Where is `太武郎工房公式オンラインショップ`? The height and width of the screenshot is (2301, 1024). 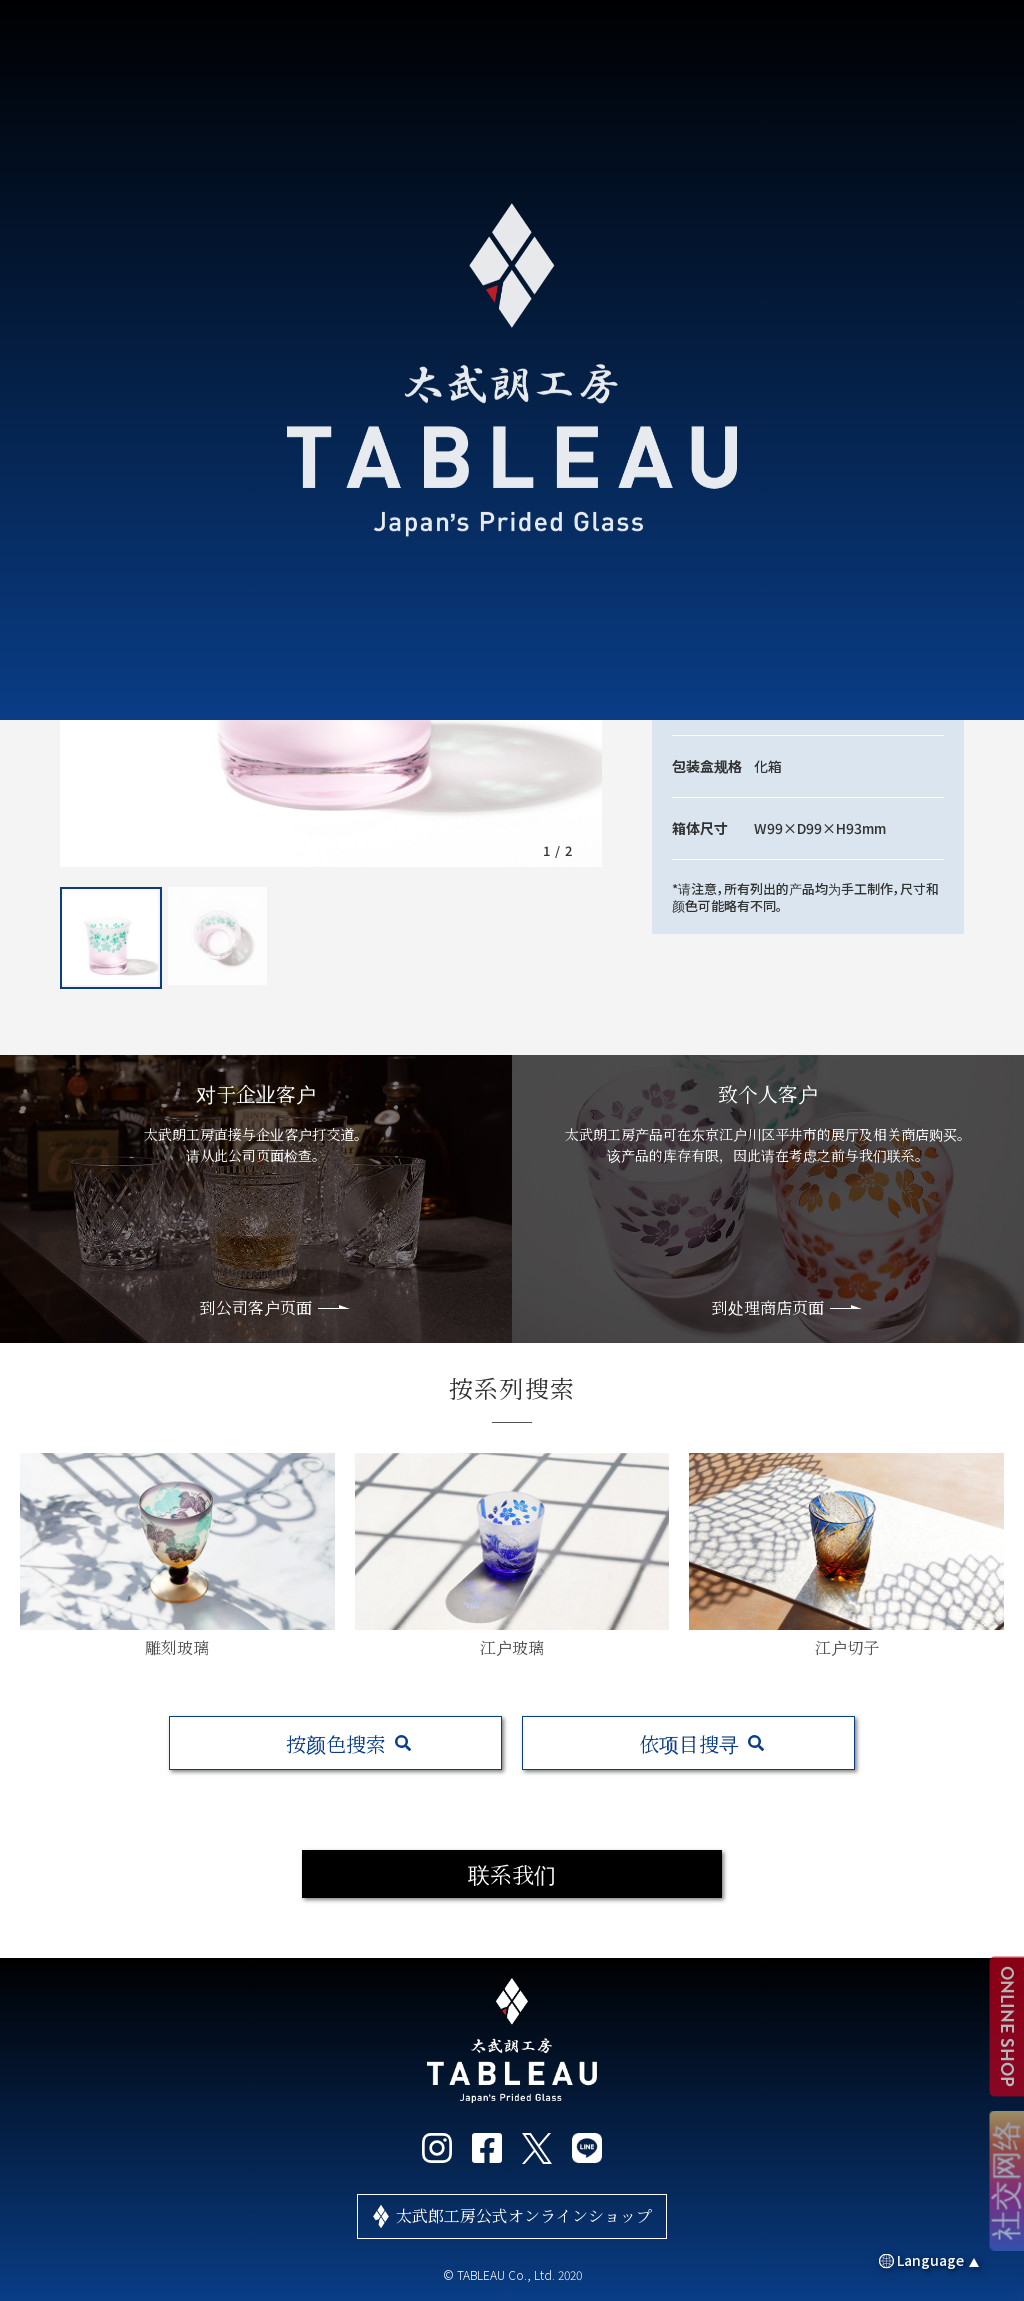
太武郎工房公式オンラインショップ is located at coordinates (524, 2215).